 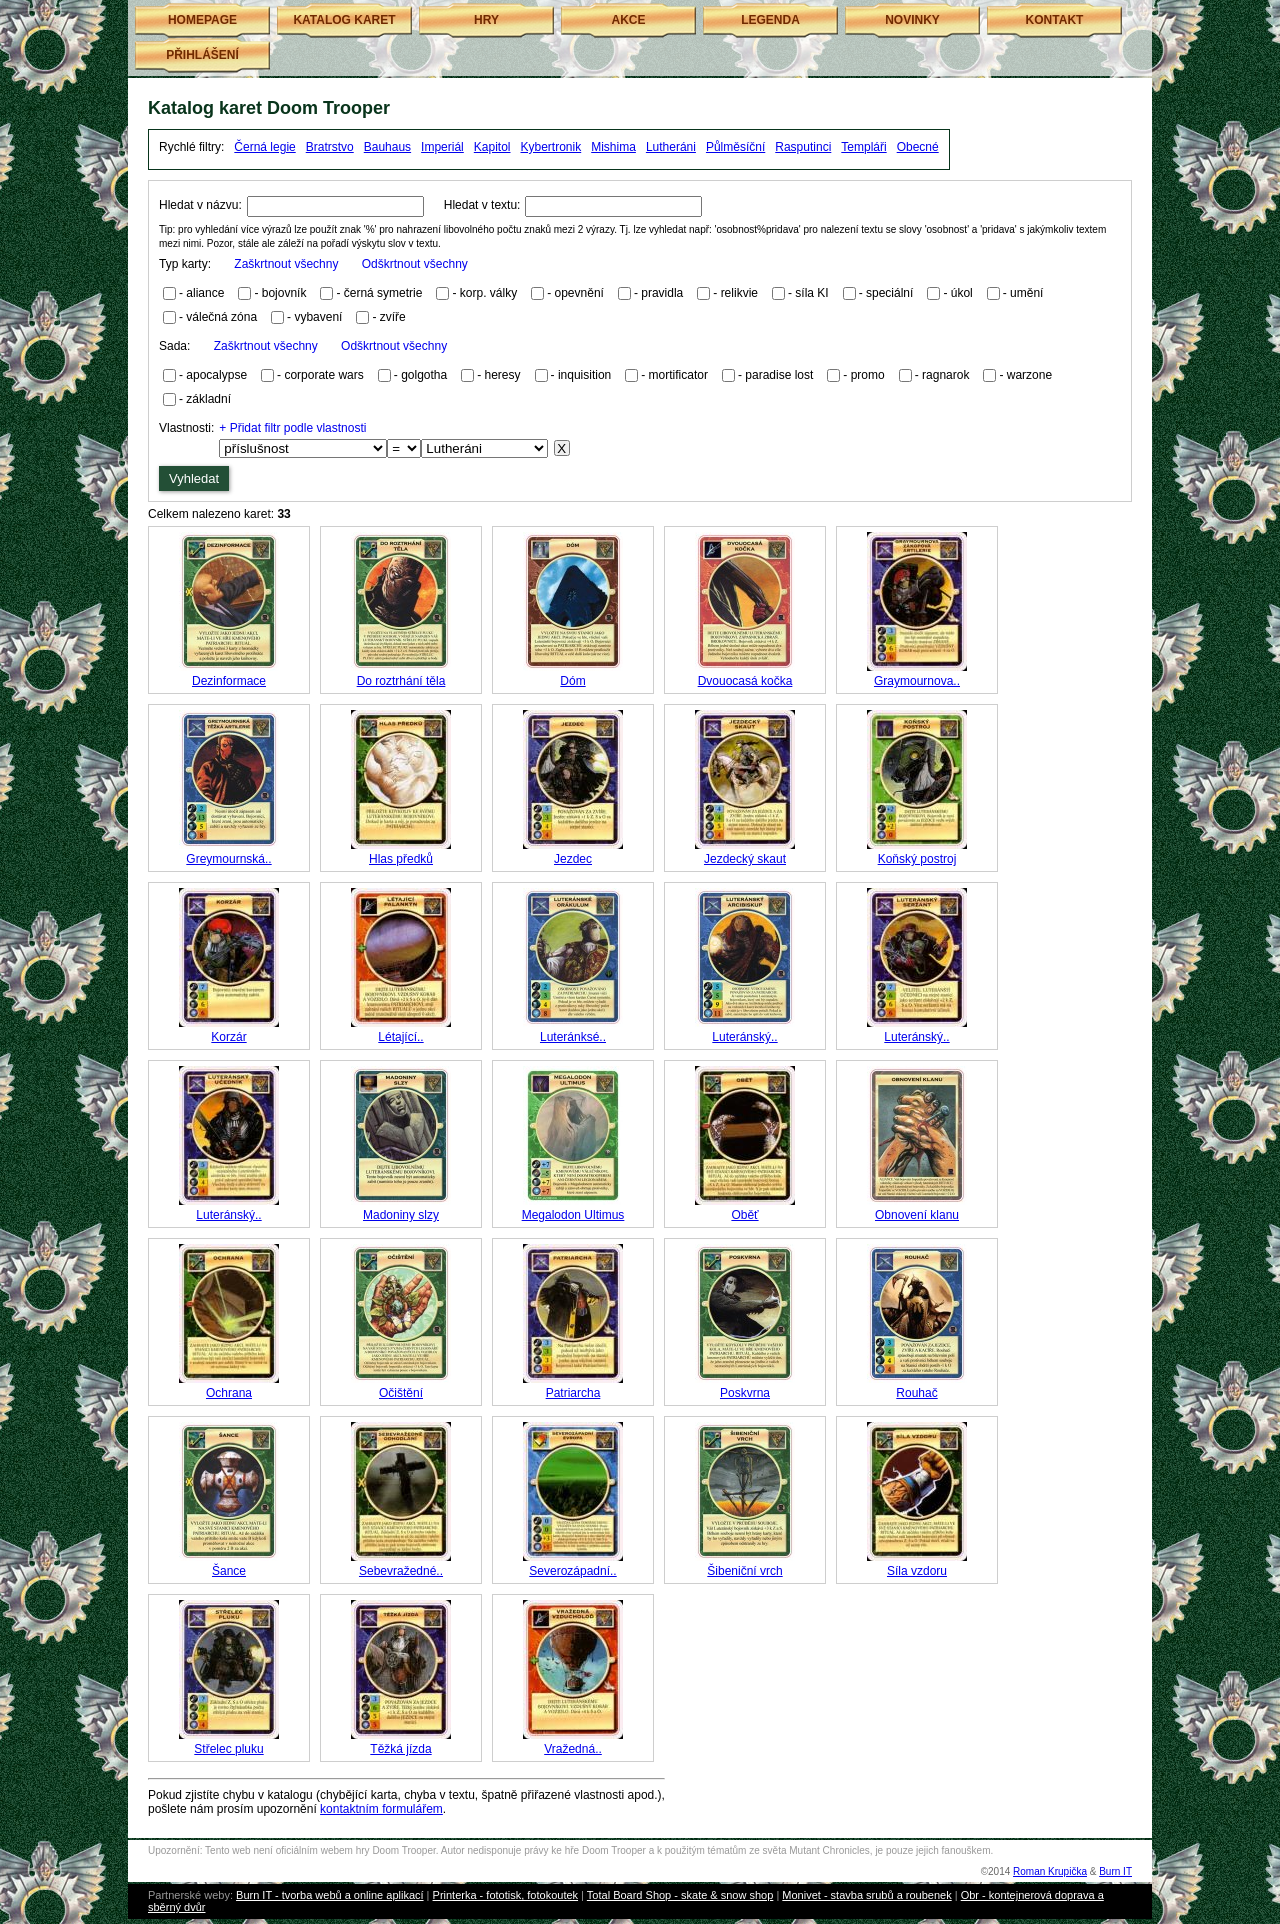 I want to click on Bauhaus, so click(x=387, y=147).